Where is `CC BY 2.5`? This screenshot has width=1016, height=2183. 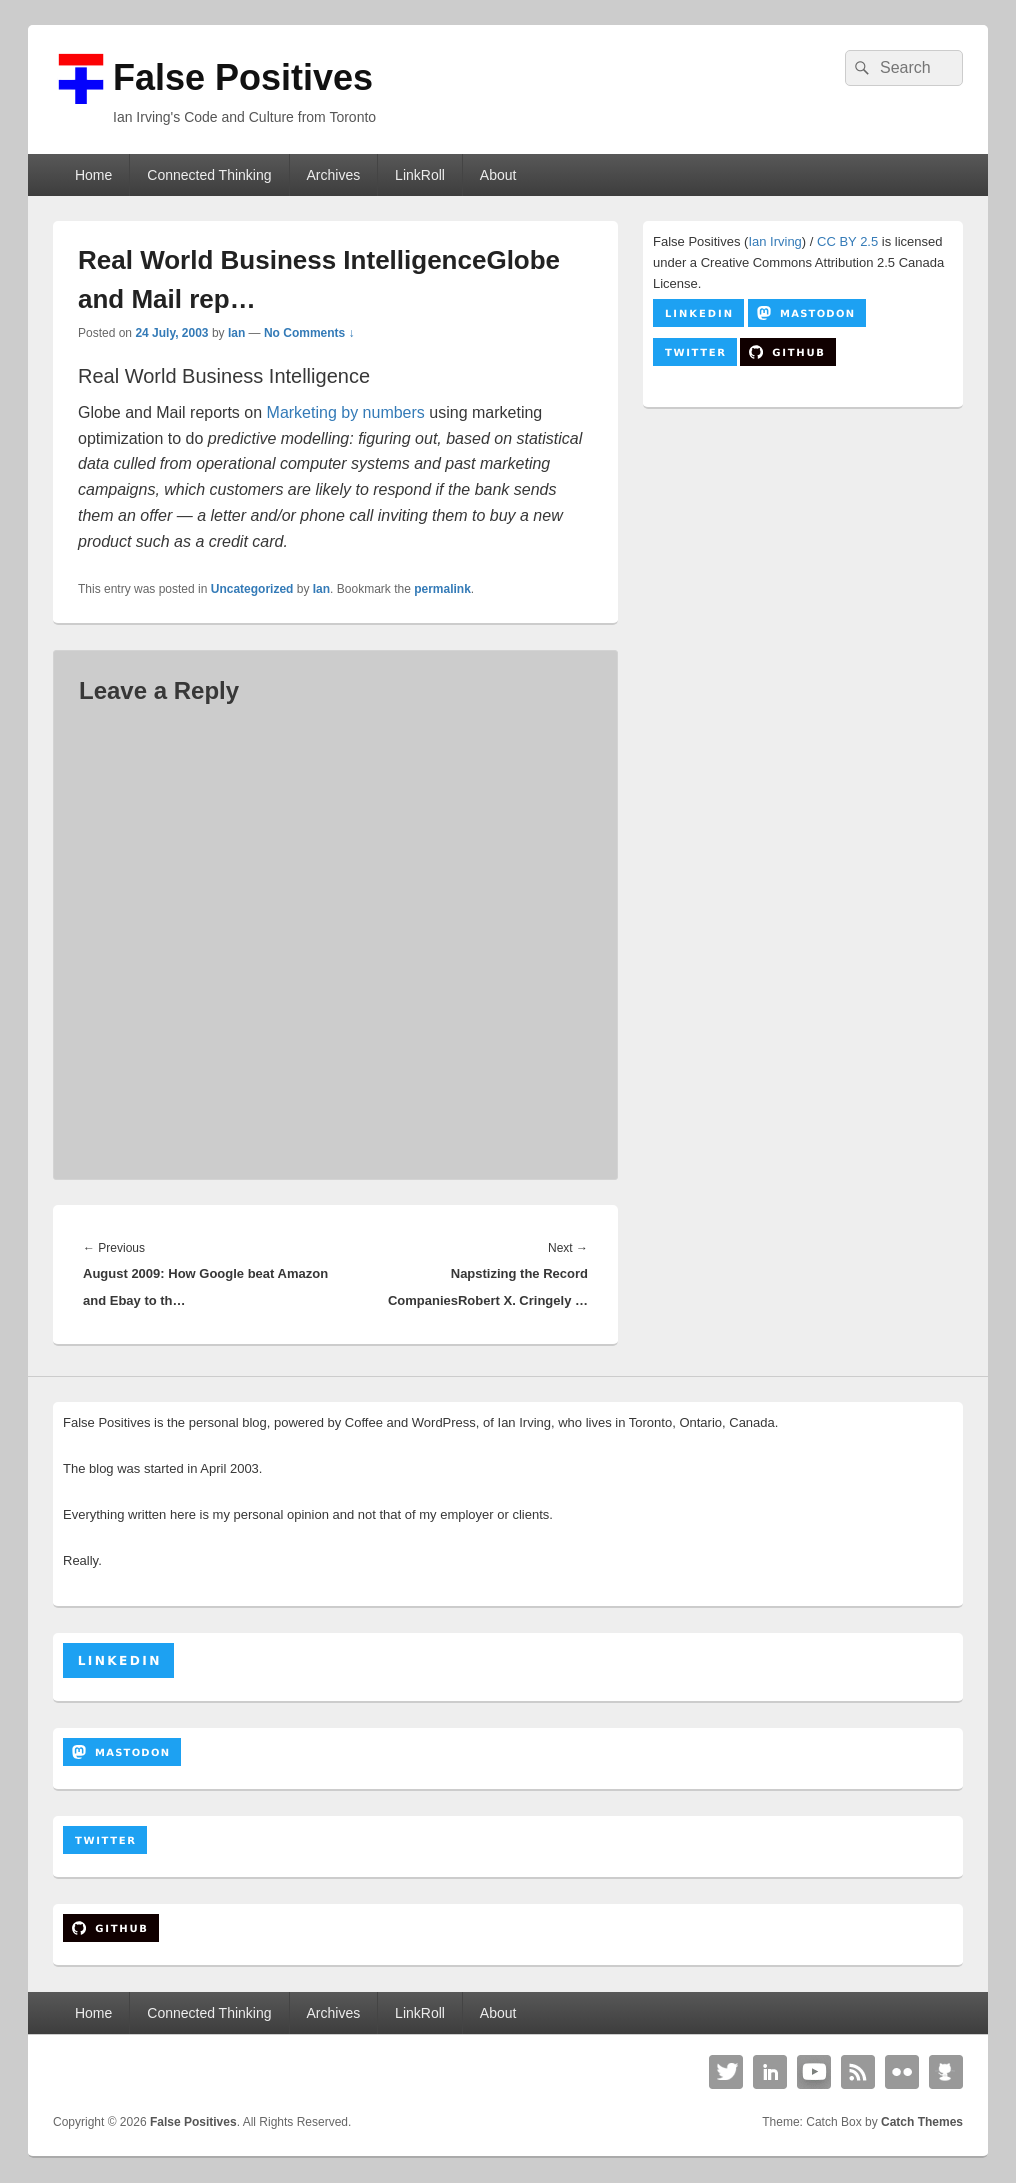 CC BY 2.5 is located at coordinates (847, 241).